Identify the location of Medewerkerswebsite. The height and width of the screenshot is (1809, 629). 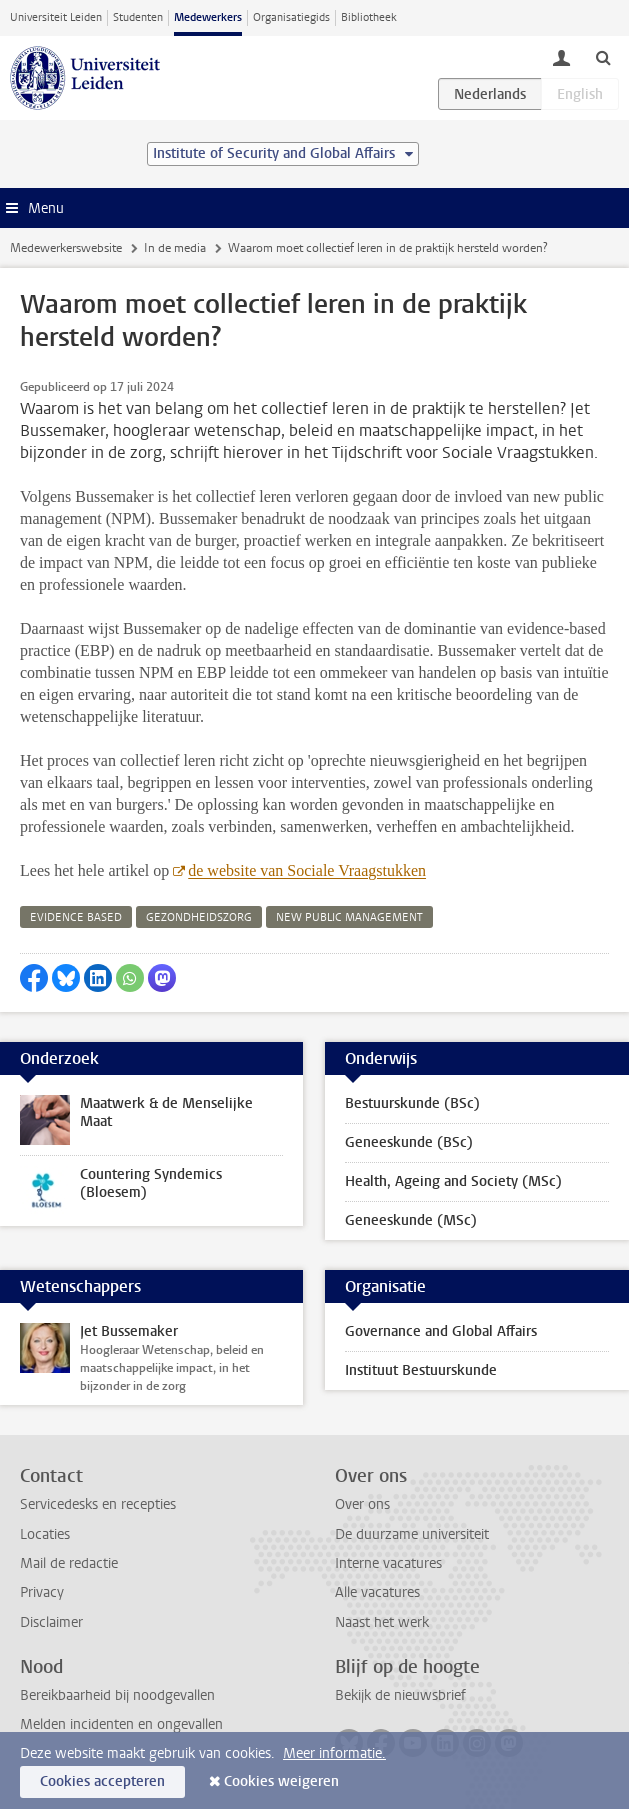
(66, 248).